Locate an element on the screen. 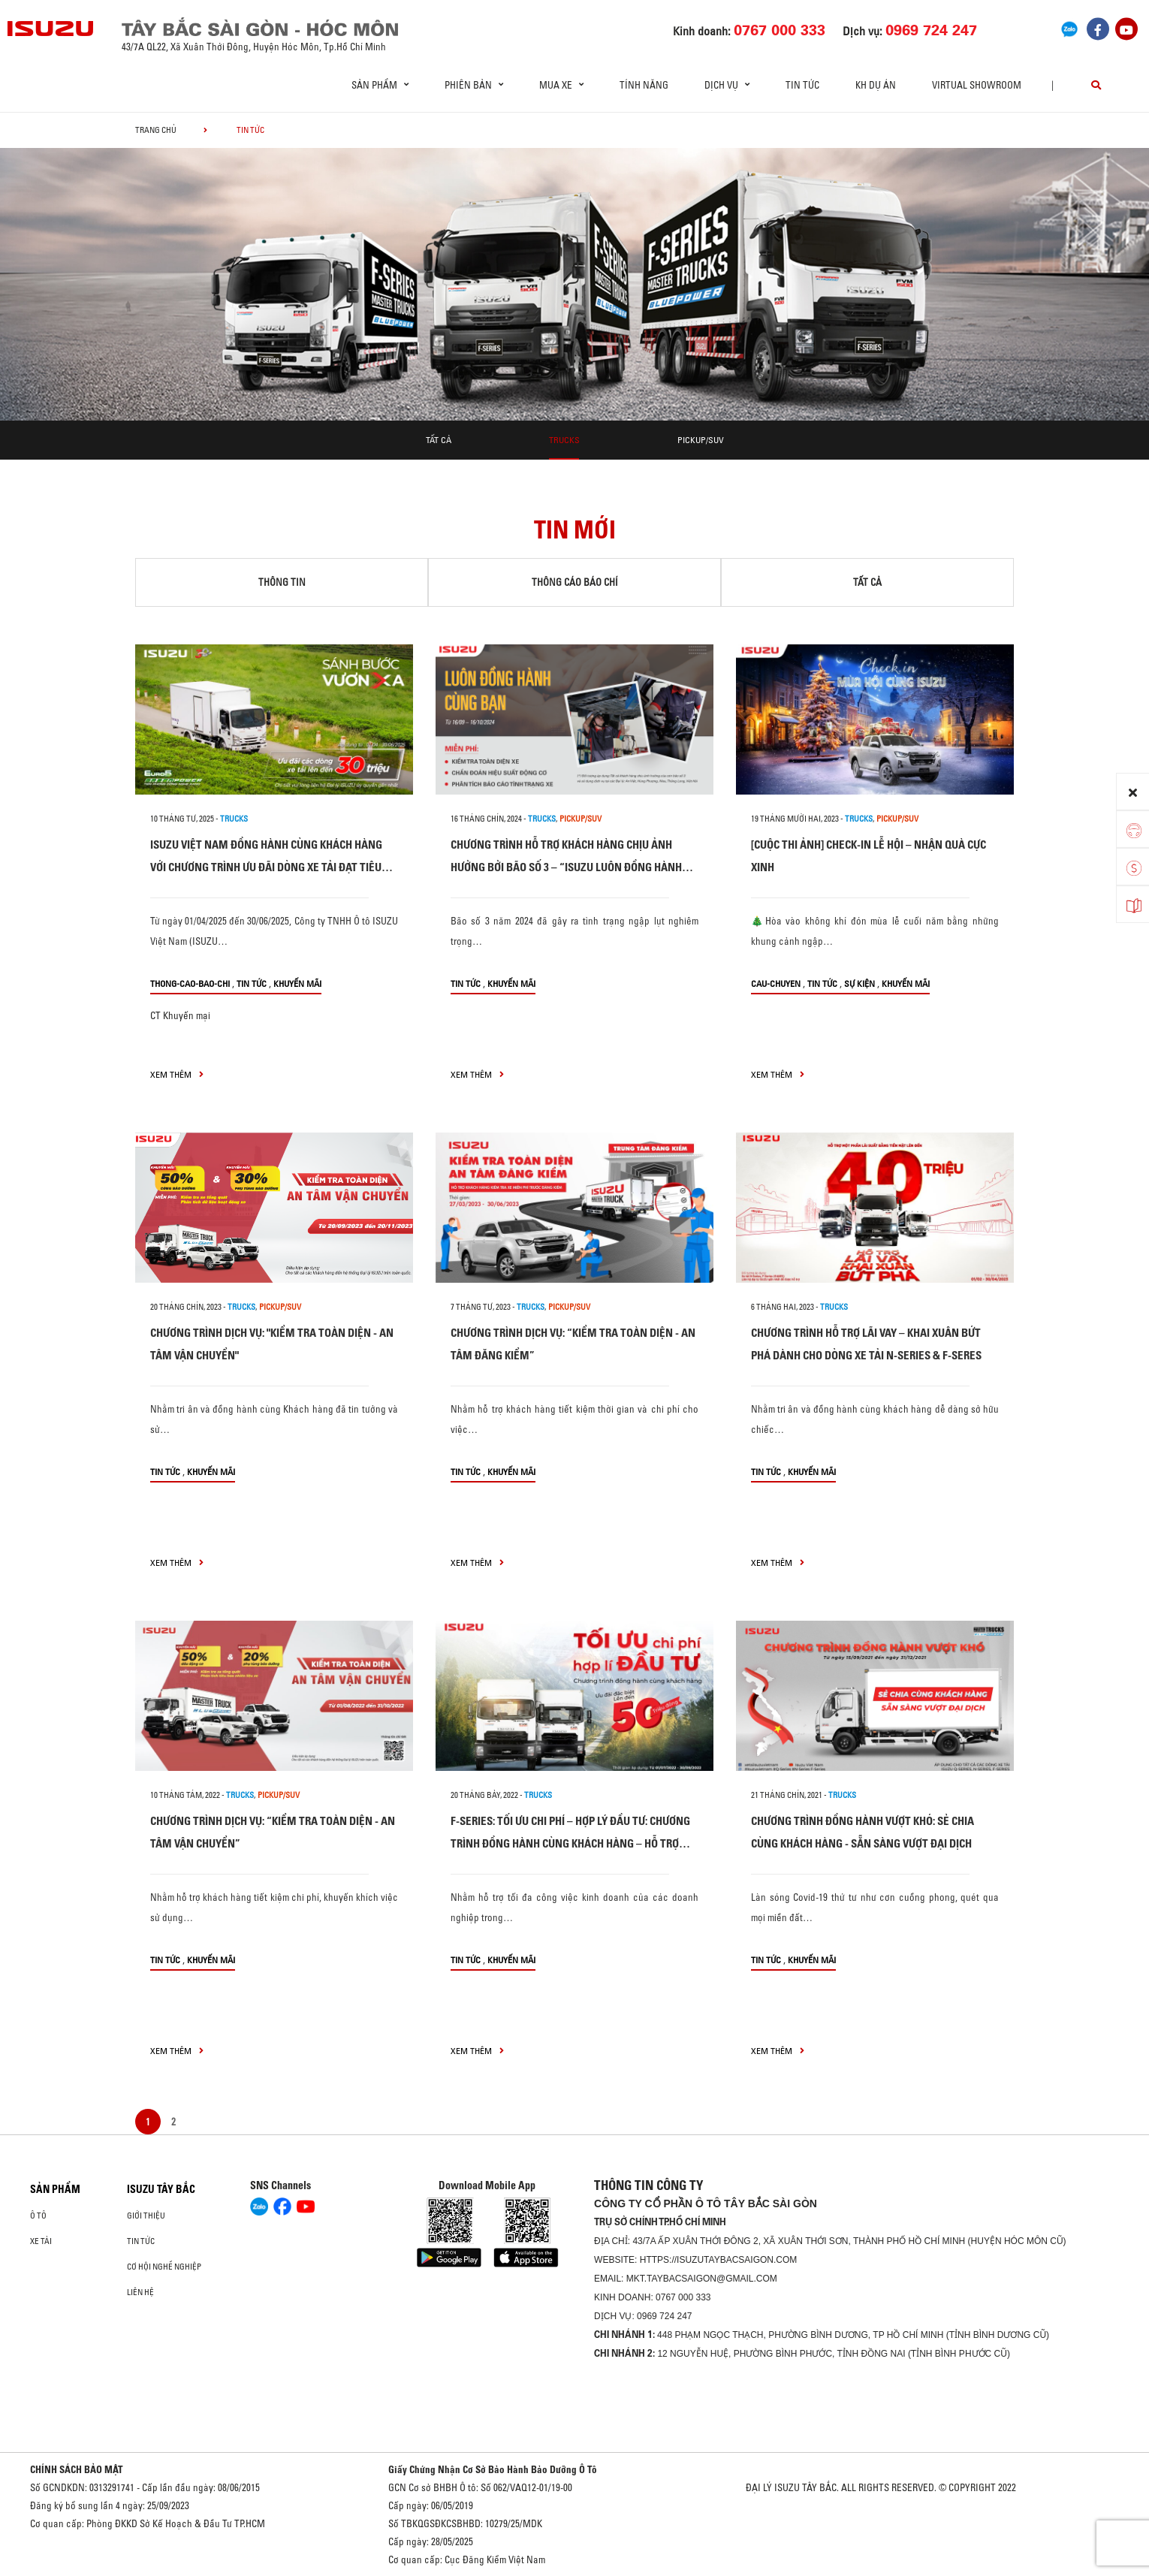 The width and height of the screenshot is (1149, 2576). mkt.taybacsaigon@gmail.com is located at coordinates (701, 2278).